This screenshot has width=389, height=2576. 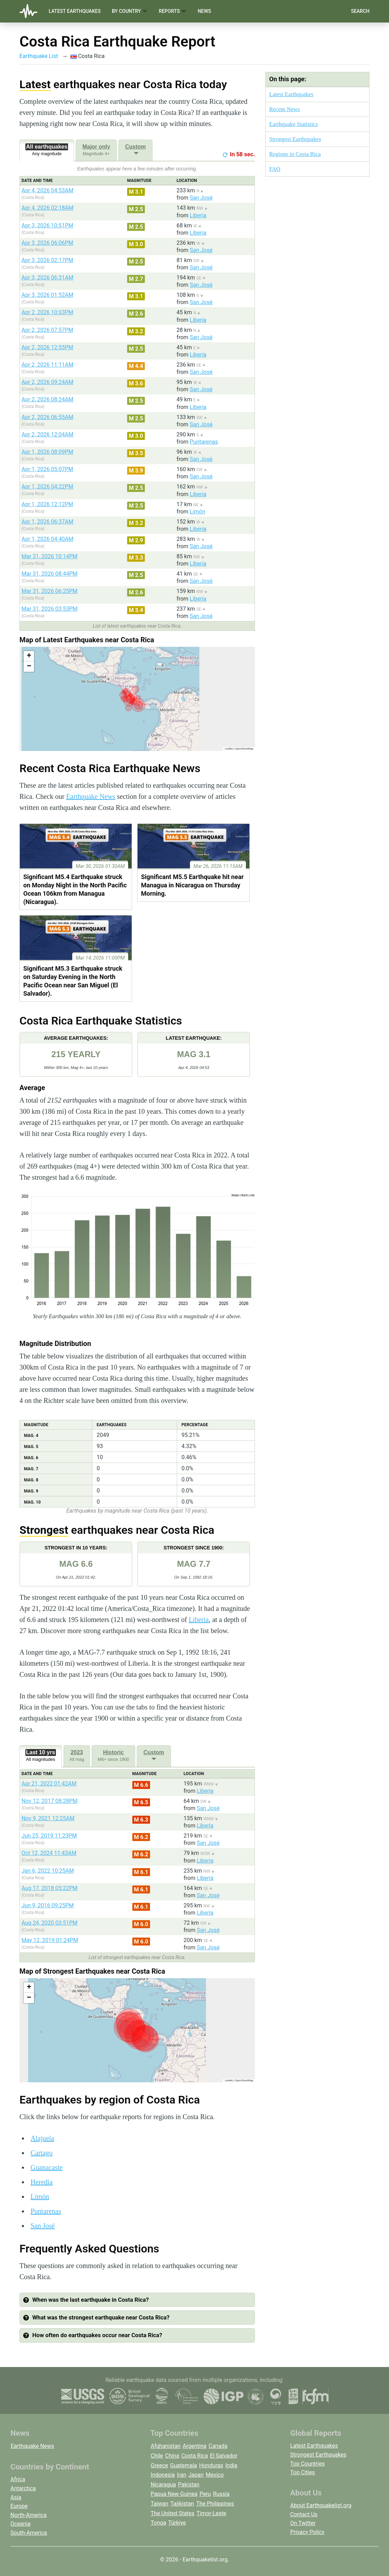 What do you see at coordinates (42, 2138) in the screenshot?
I see `Alajuela` at bounding box center [42, 2138].